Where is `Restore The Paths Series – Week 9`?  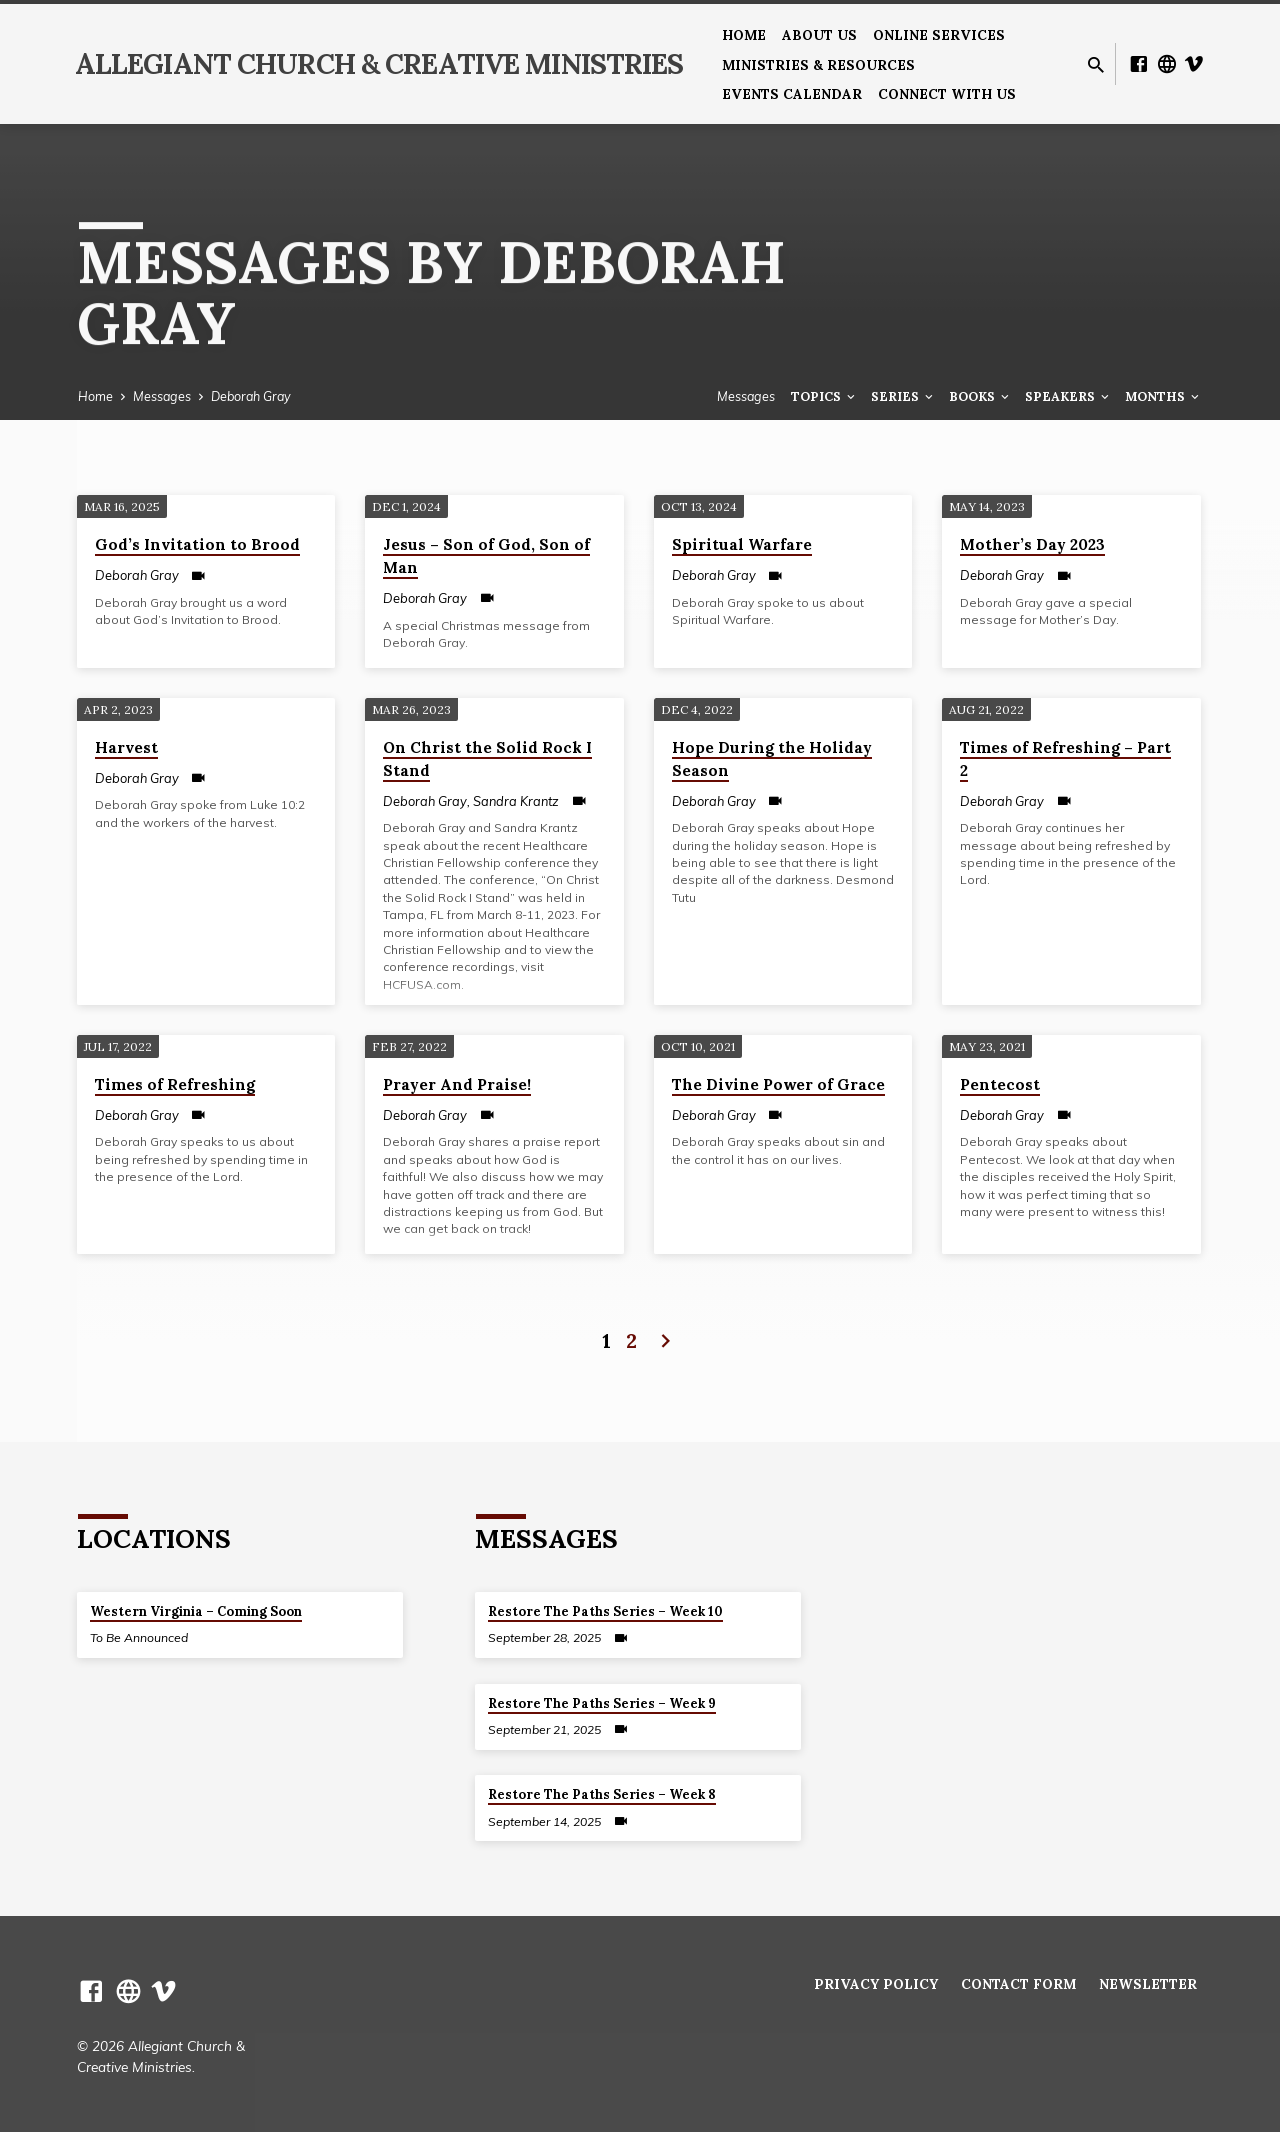 Restore The Paths Series – Week 9 is located at coordinates (602, 1703).